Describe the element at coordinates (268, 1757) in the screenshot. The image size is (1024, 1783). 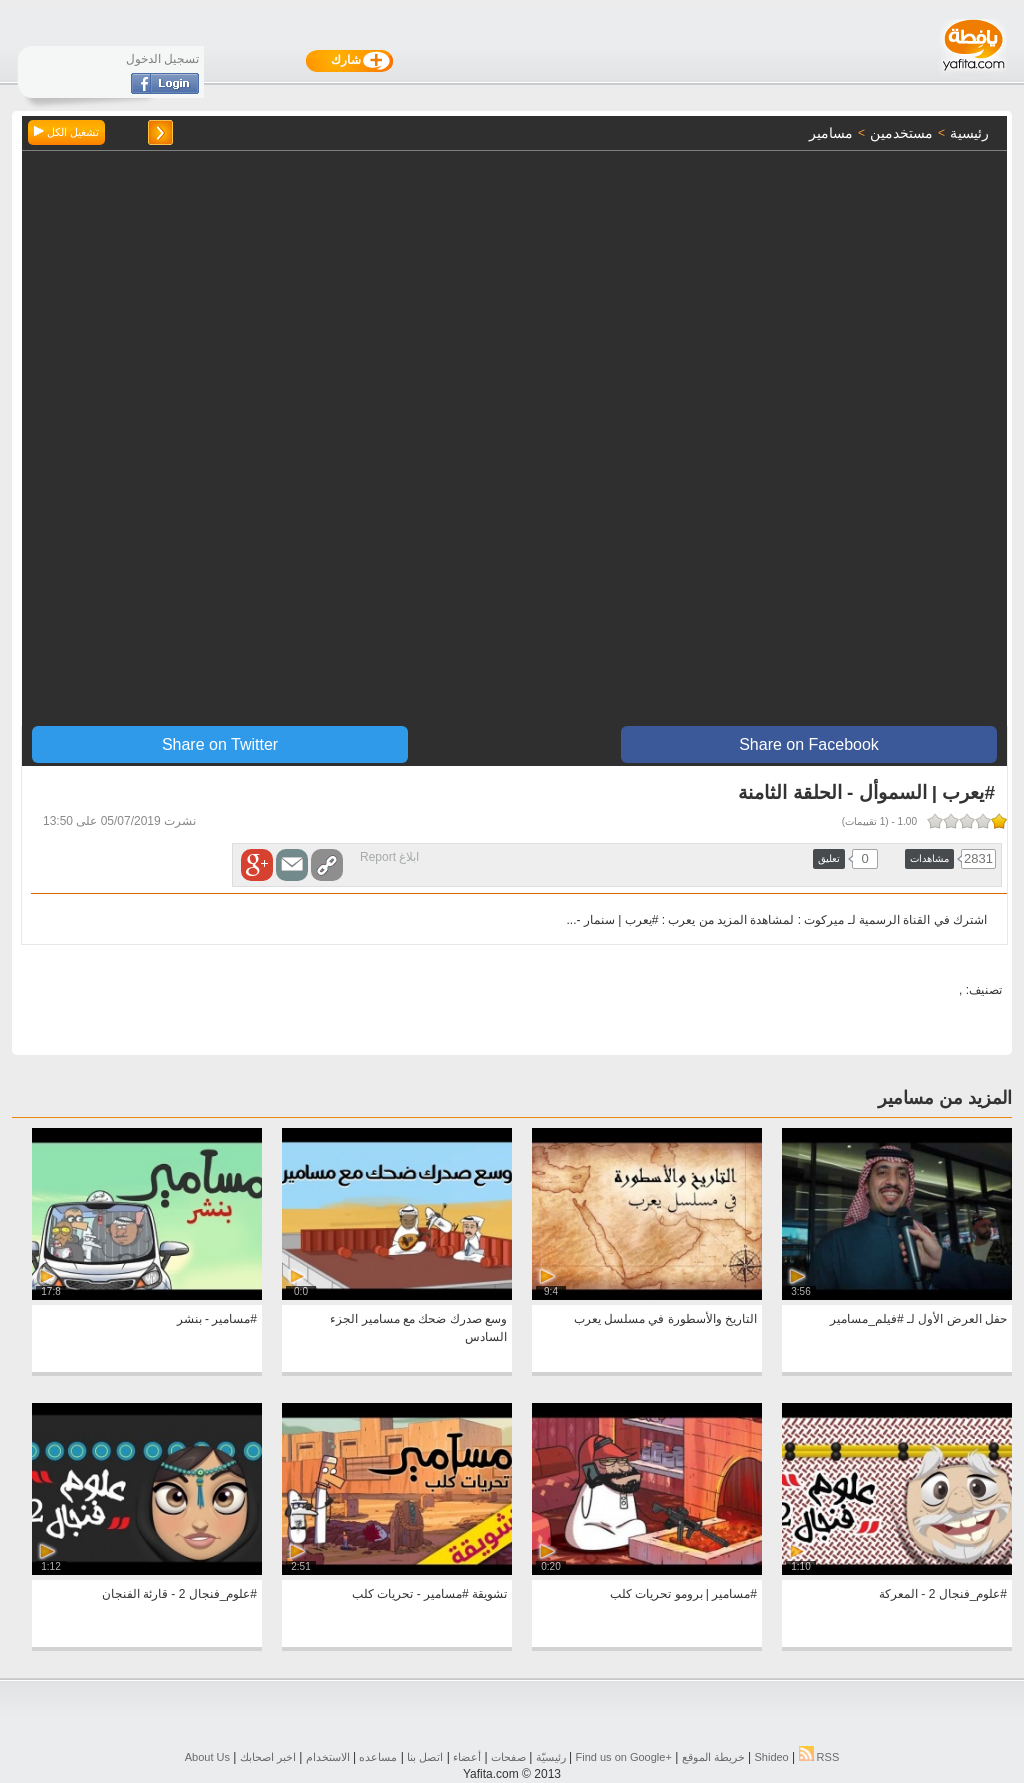
I see `اخبر اصحابك` at that location.